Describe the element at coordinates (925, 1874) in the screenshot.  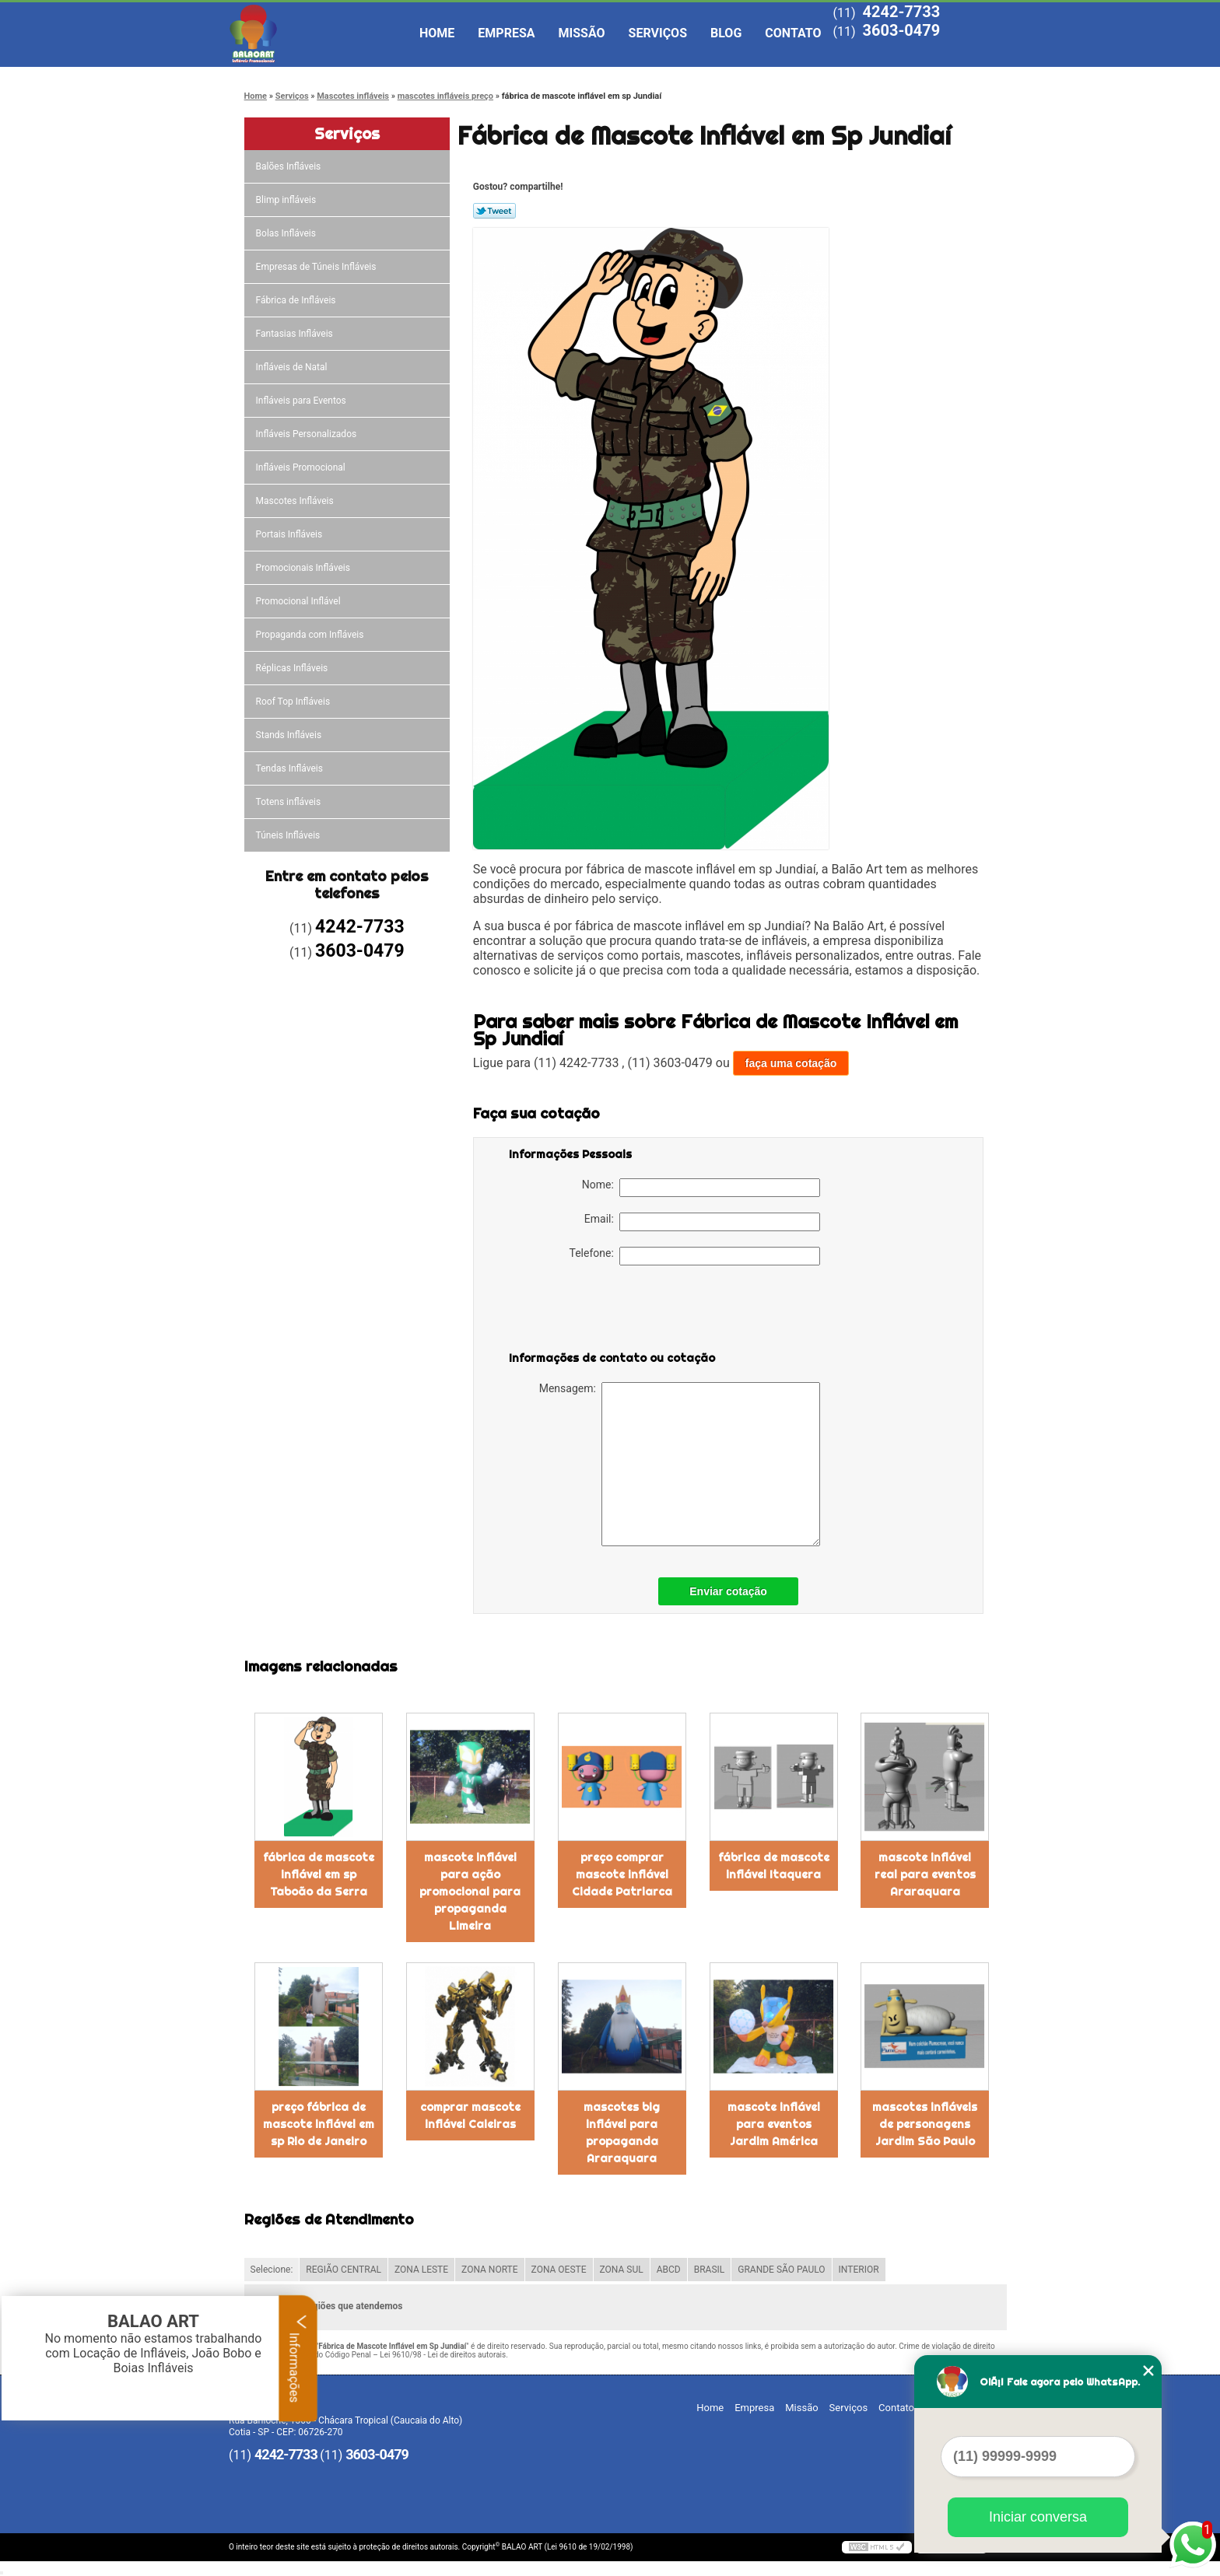
I see `mascote inflável real para eventos Araraquara` at that location.